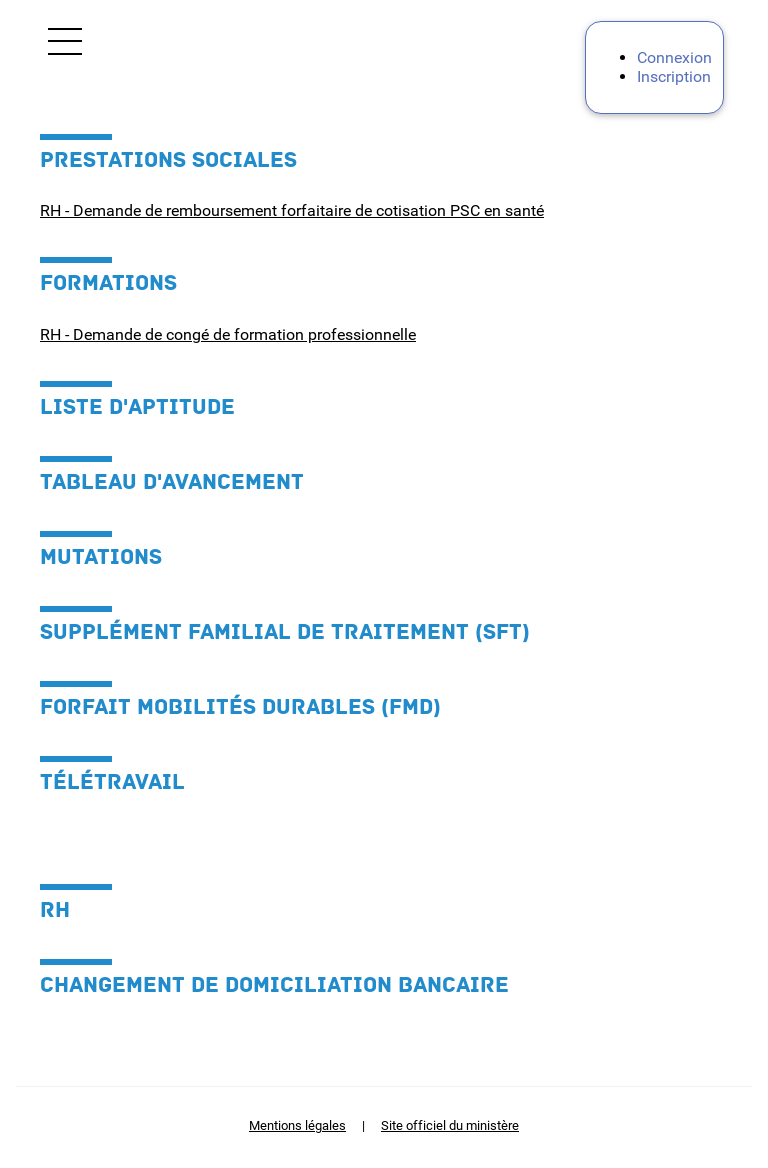 This screenshot has width=768, height=1168. Describe the element at coordinates (292, 210) in the screenshot. I see `RH - Demande de remboursement forfaitaire de cotisation PSC en santé` at that location.